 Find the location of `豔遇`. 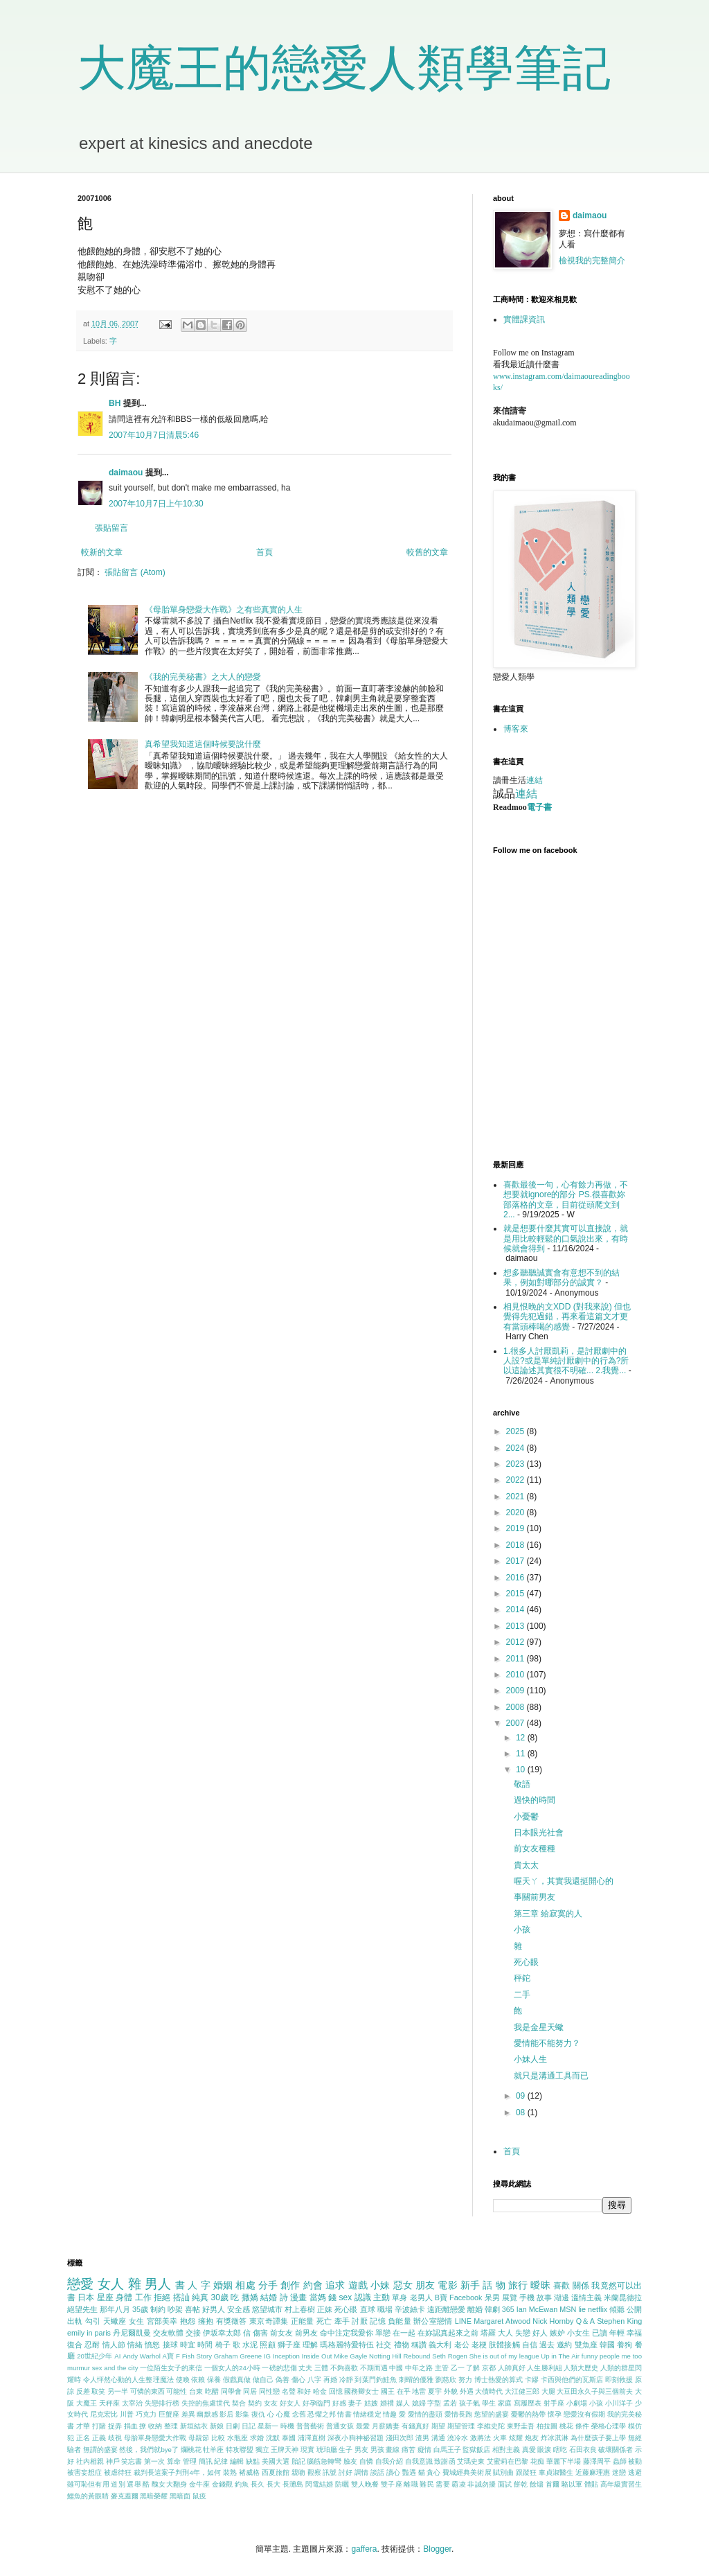

豔遇 is located at coordinates (409, 2472).